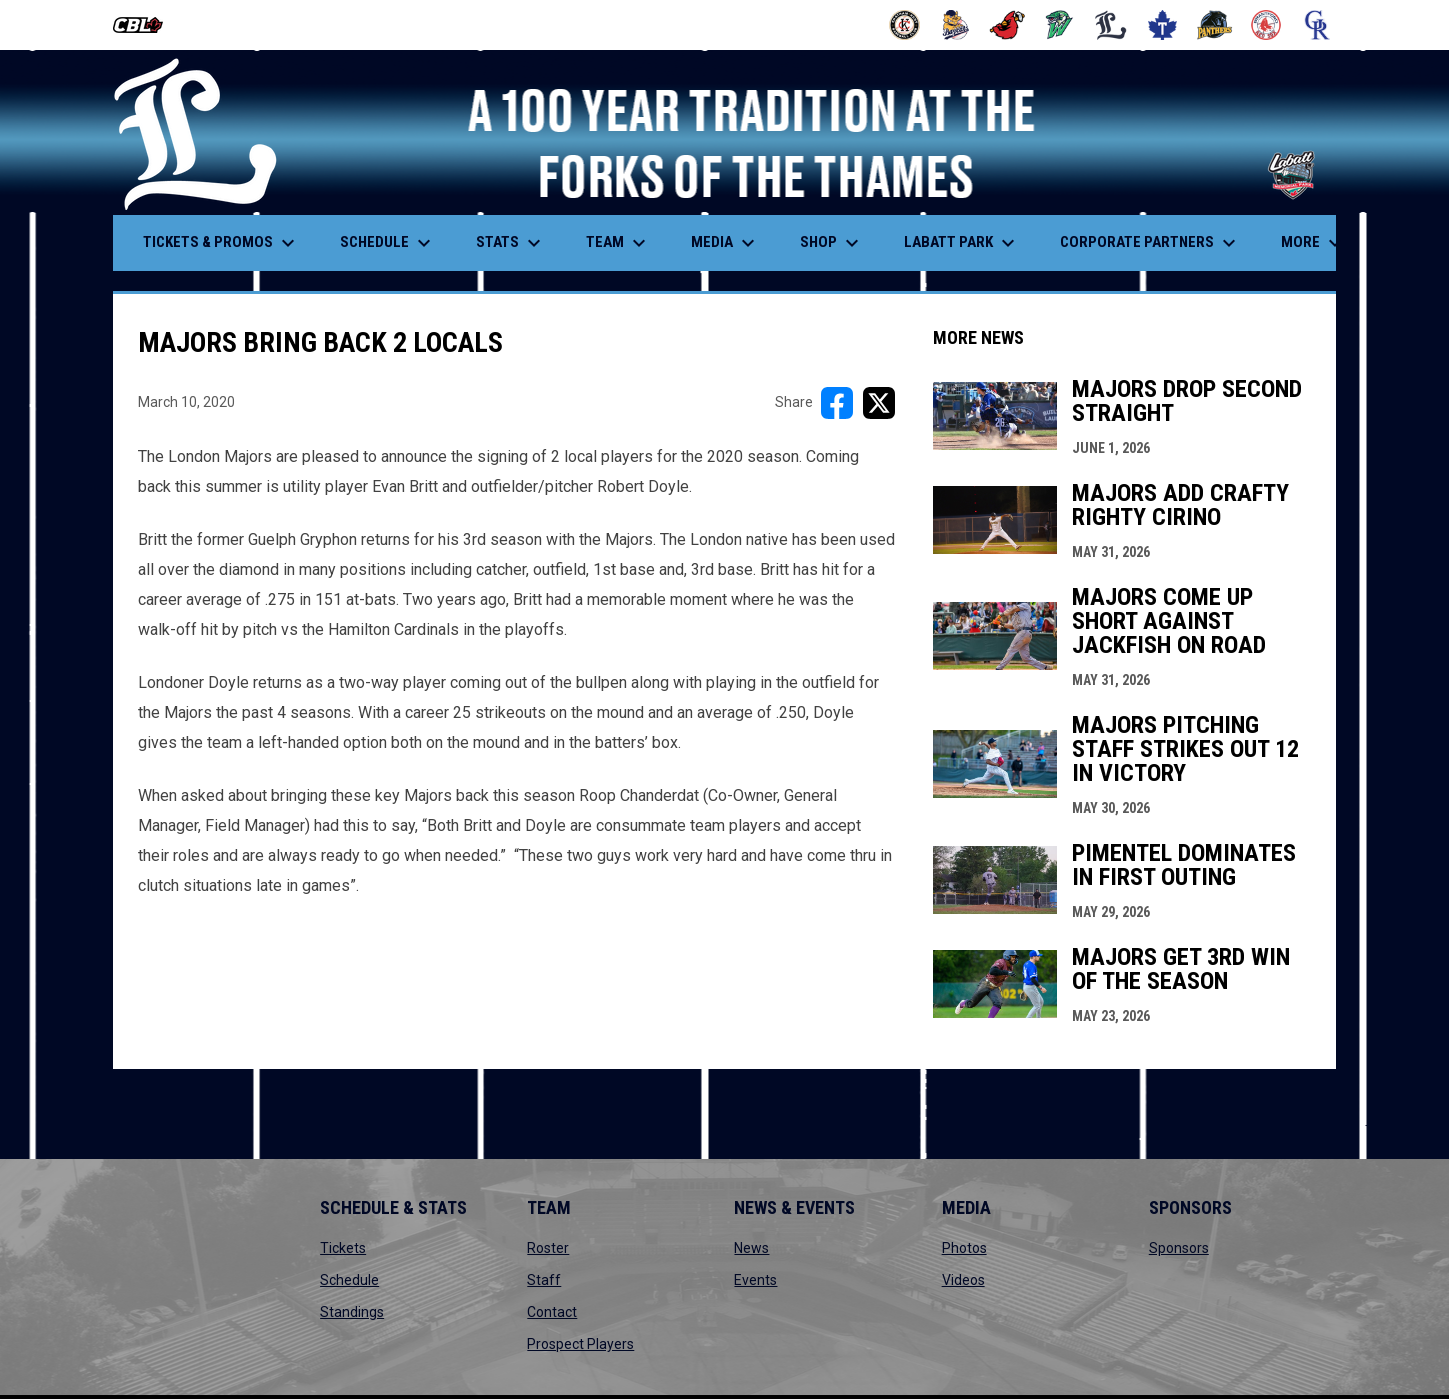 Image resolution: width=1449 pixels, height=1399 pixels. Describe the element at coordinates (964, 1248) in the screenshot. I see `Photos` at that location.